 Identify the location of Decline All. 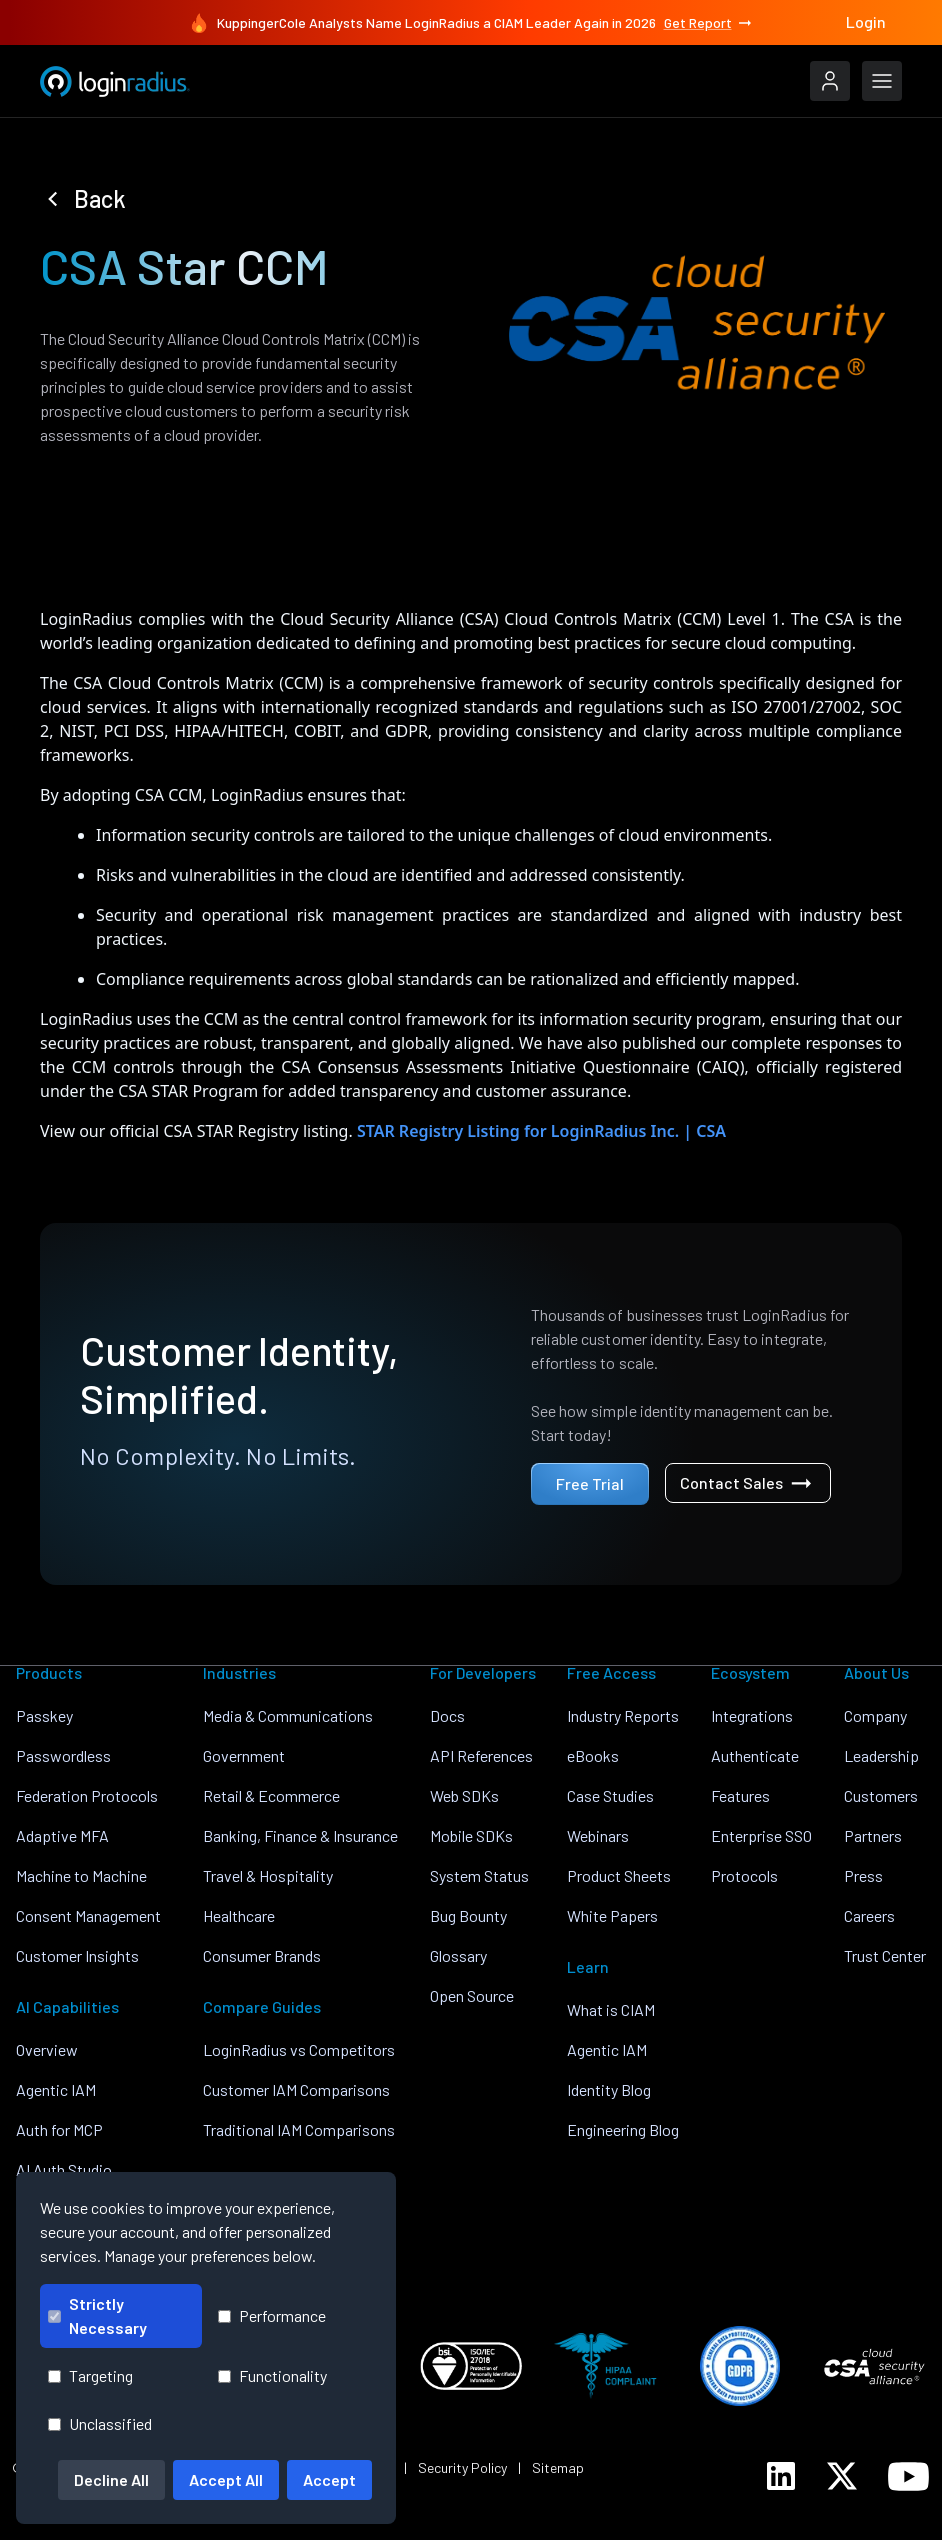
(111, 2479).